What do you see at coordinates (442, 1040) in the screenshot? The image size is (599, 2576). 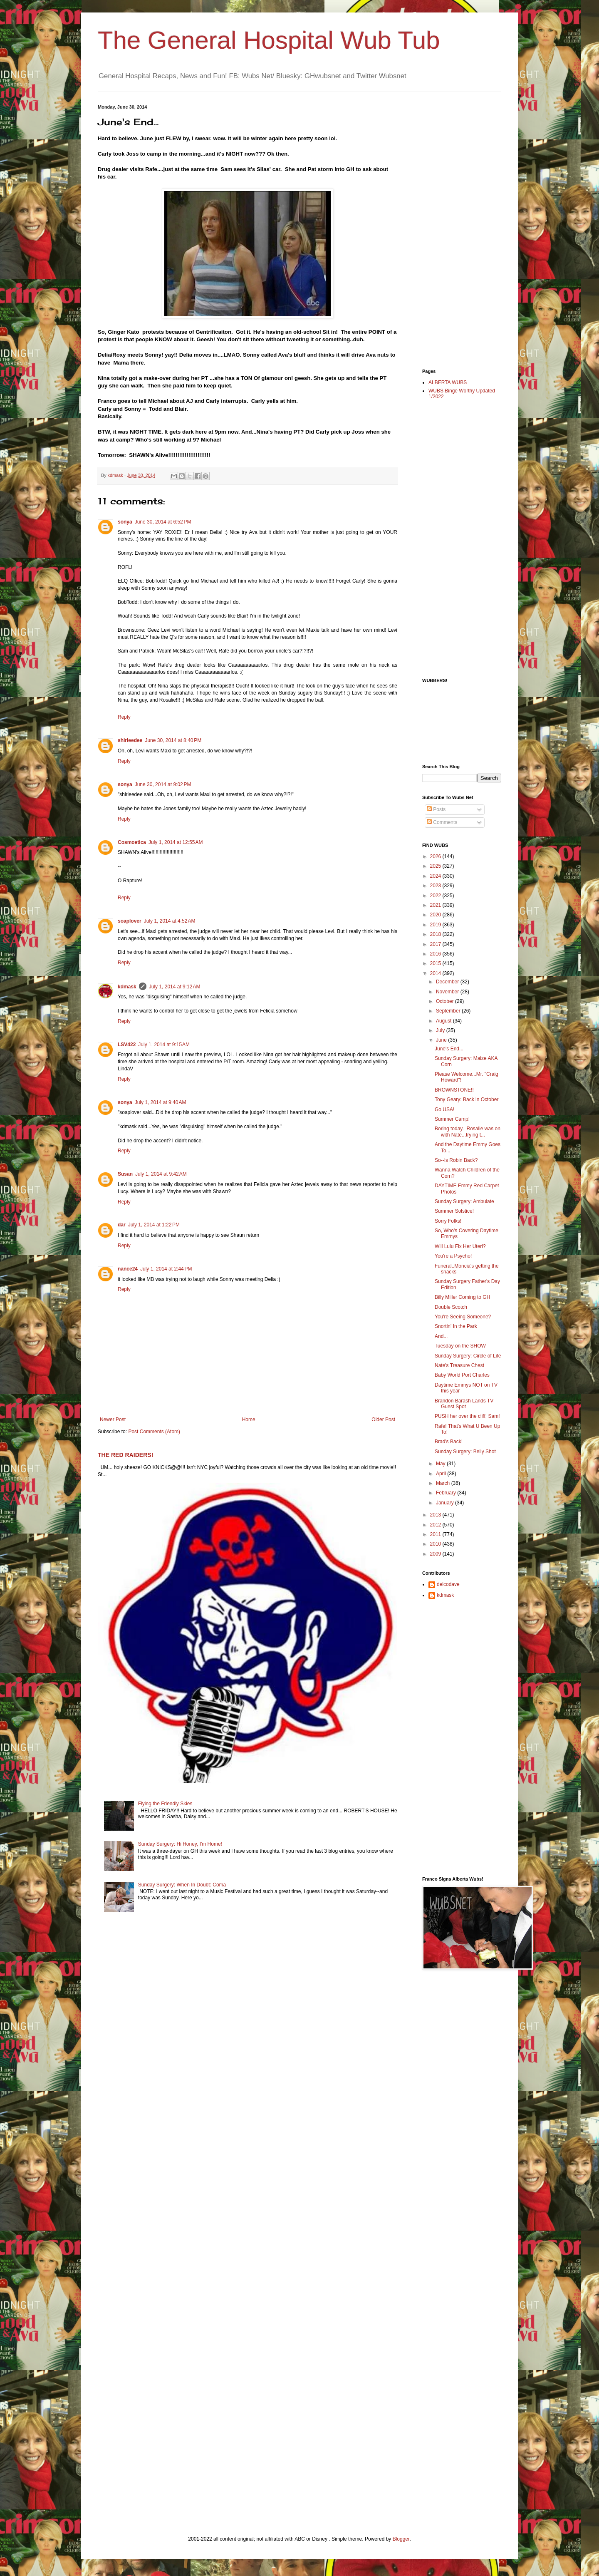 I see `June` at bounding box center [442, 1040].